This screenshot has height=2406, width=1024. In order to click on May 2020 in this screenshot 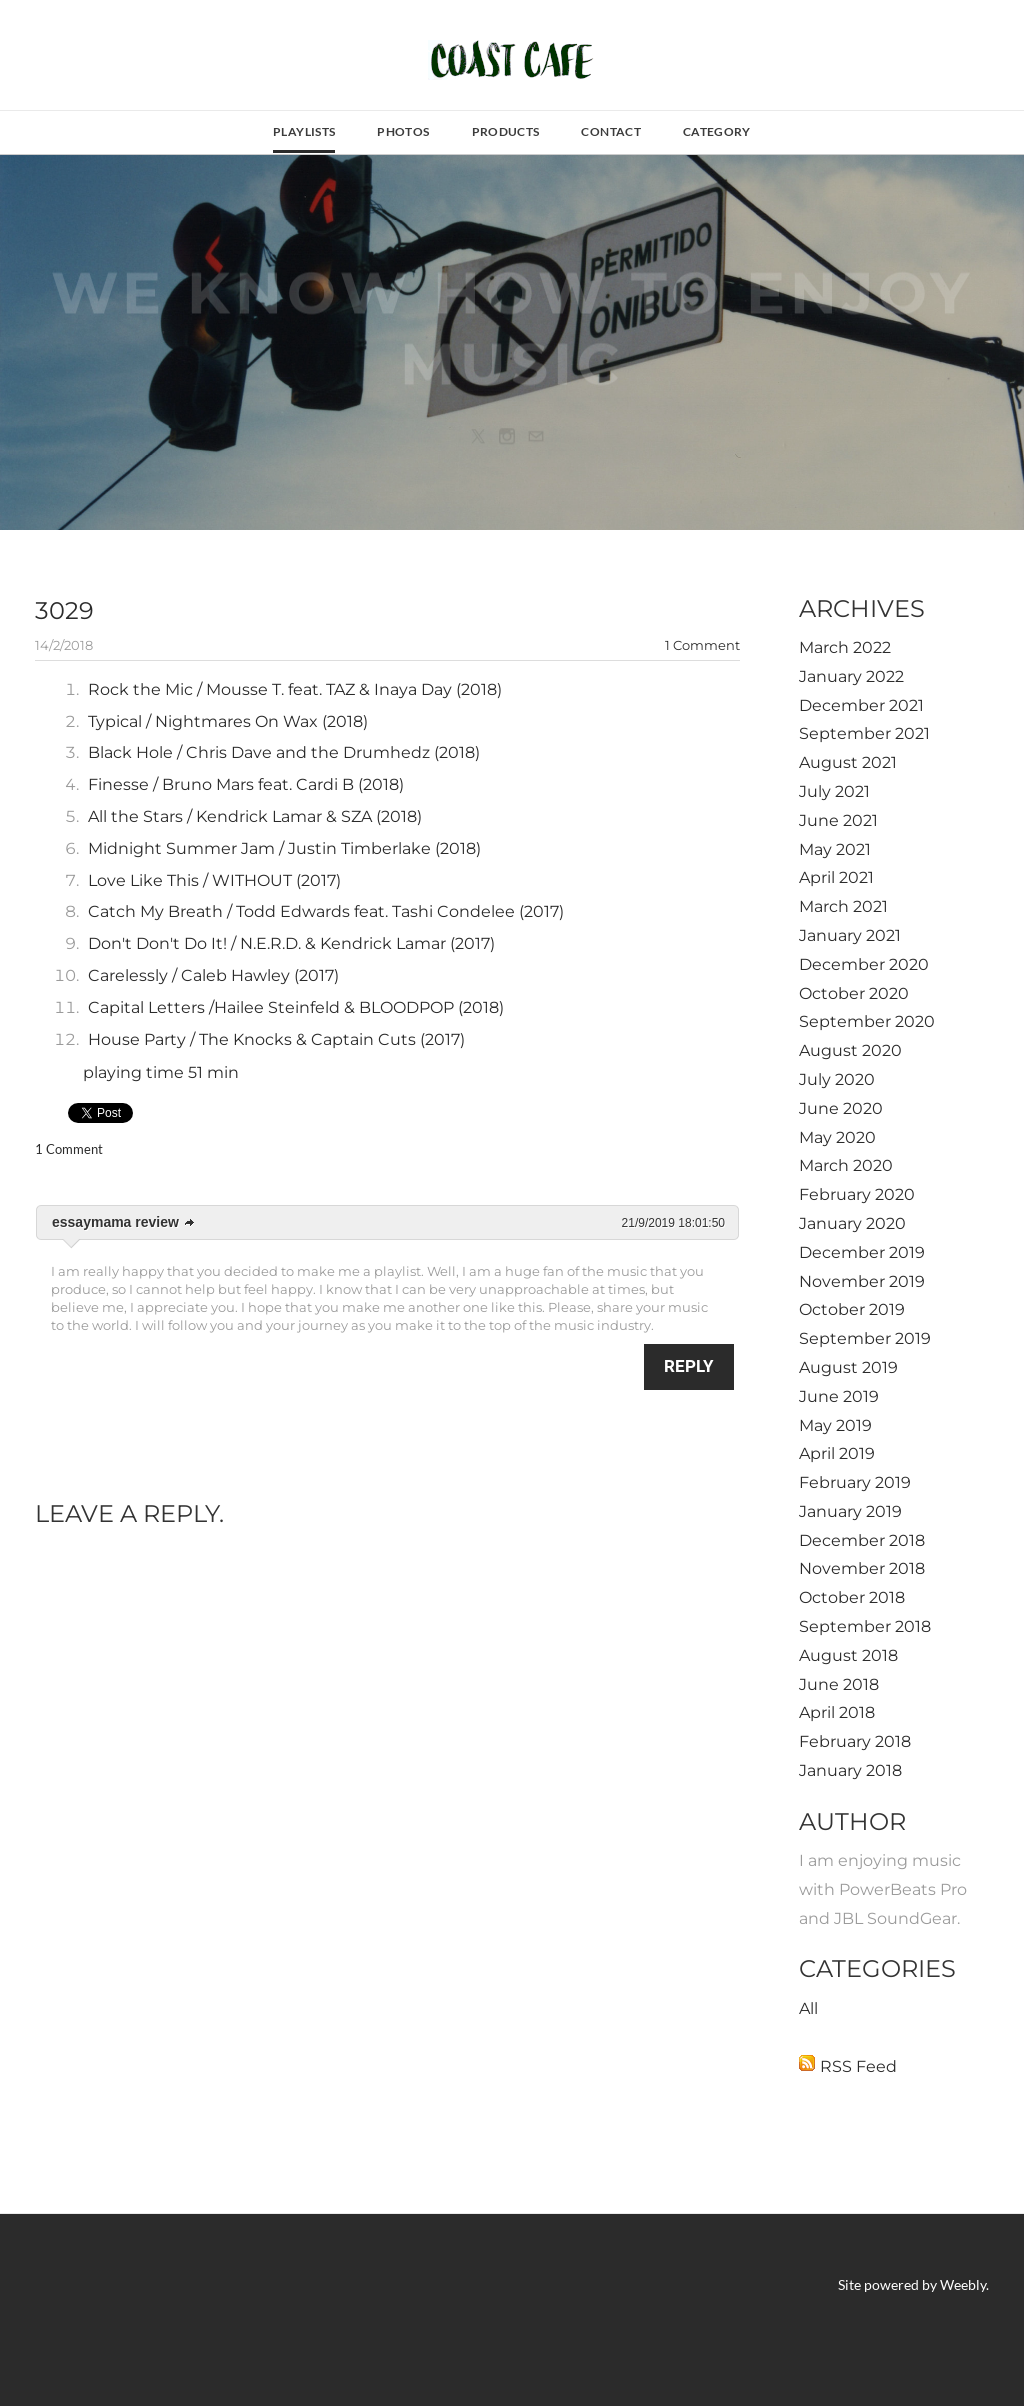, I will do `click(837, 1137)`.